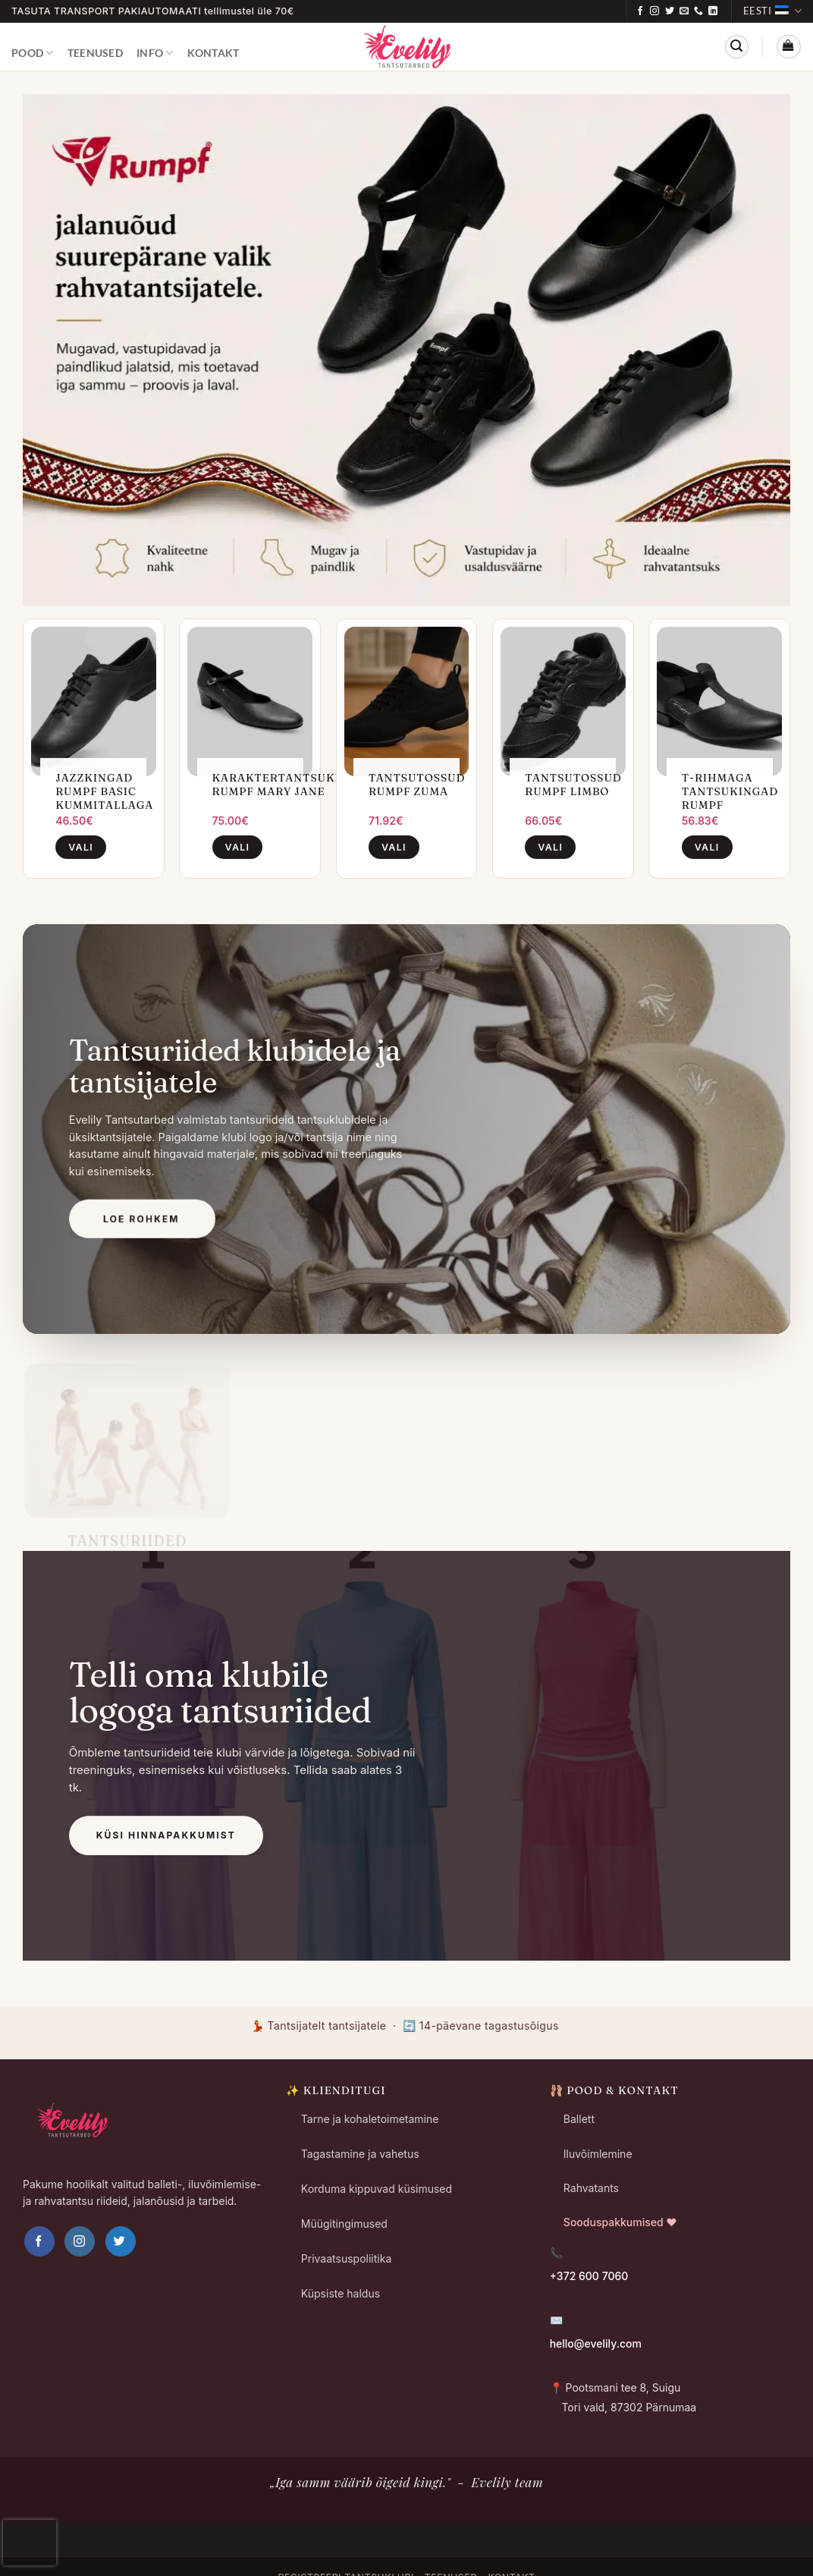  What do you see at coordinates (737, 46) in the screenshot?
I see `[button]` at bounding box center [737, 46].